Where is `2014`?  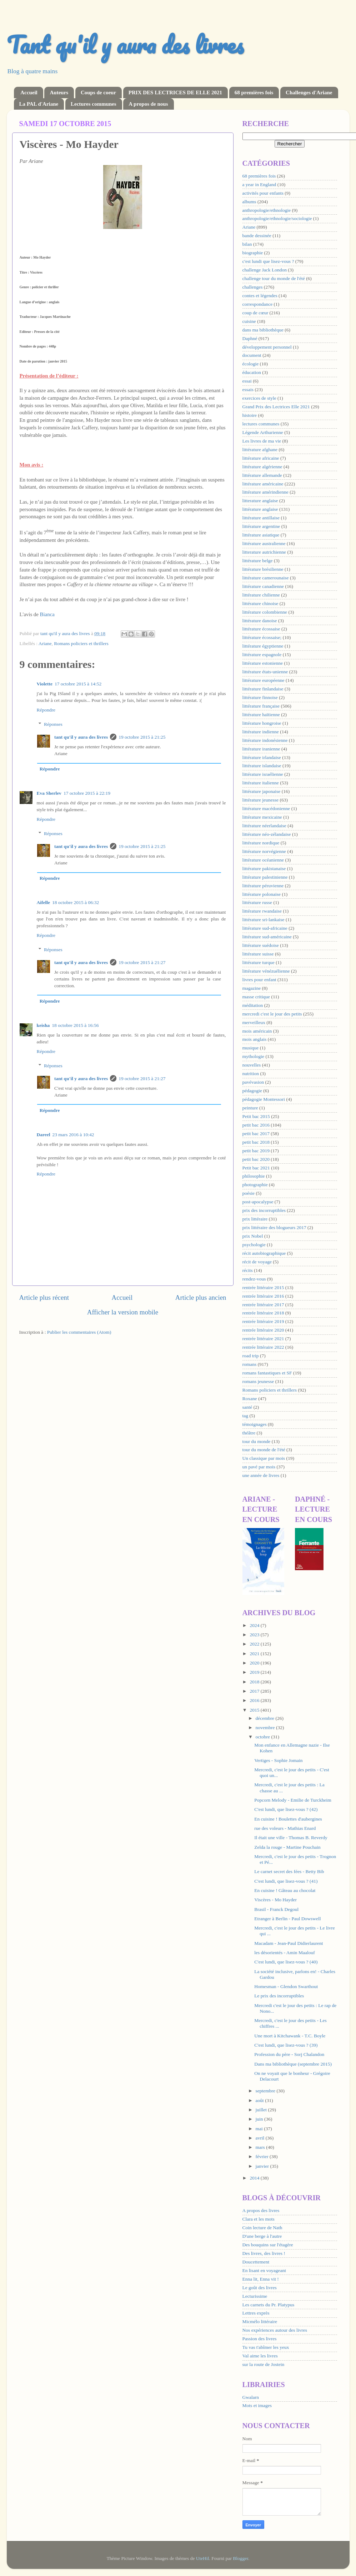
2014 is located at coordinates (255, 2178).